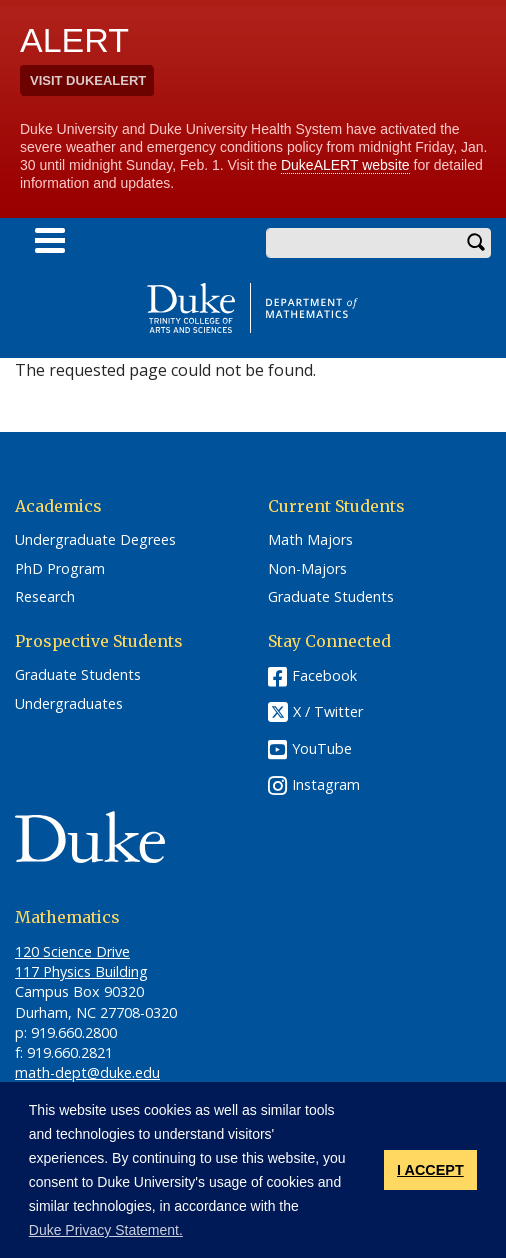 This screenshot has height=1258, width=506. I want to click on Graduate Students, so click(331, 597).